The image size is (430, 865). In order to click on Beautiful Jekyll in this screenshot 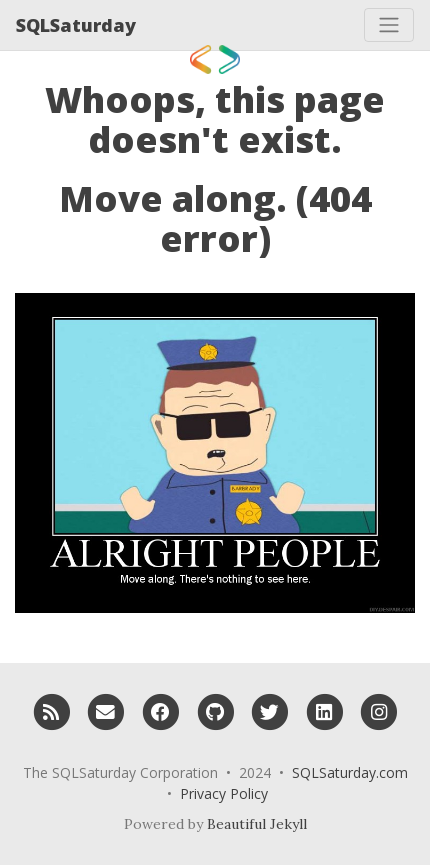, I will do `click(257, 824)`.